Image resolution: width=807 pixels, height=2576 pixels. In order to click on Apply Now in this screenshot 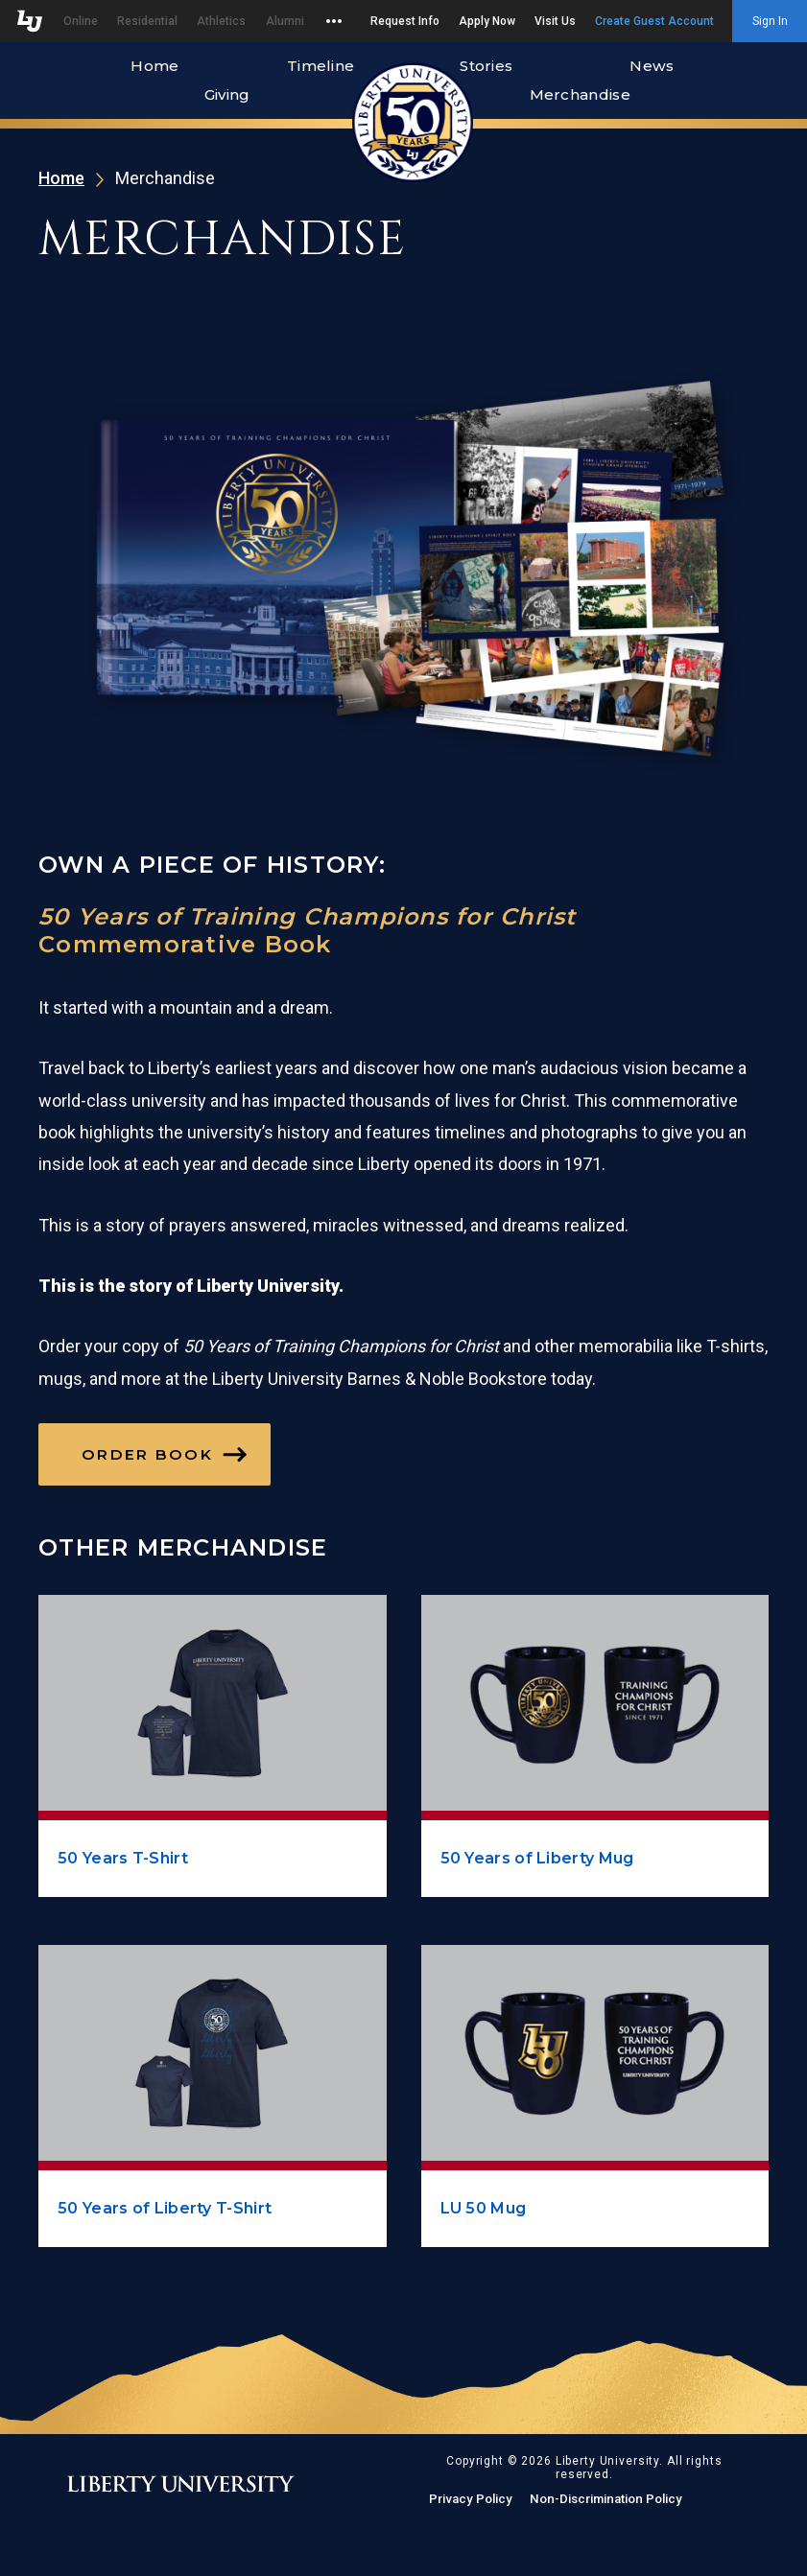, I will do `click(487, 21)`.